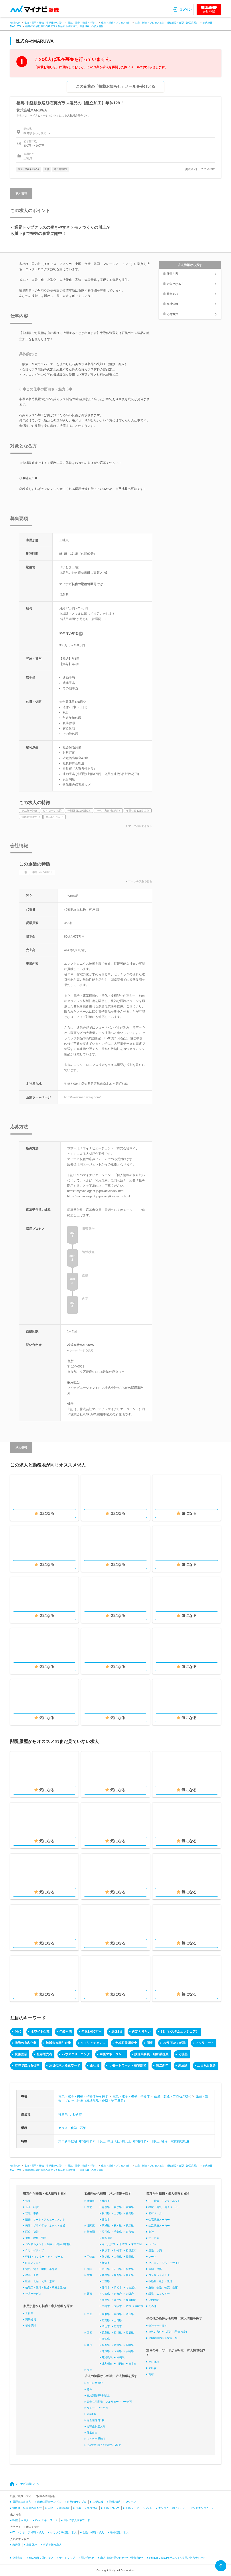 This screenshot has width=231, height=2576. What do you see at coordinates (98, 2395) in the screenshot?
I see `有給消化率8割以上` at bounding box center [98, 2395].